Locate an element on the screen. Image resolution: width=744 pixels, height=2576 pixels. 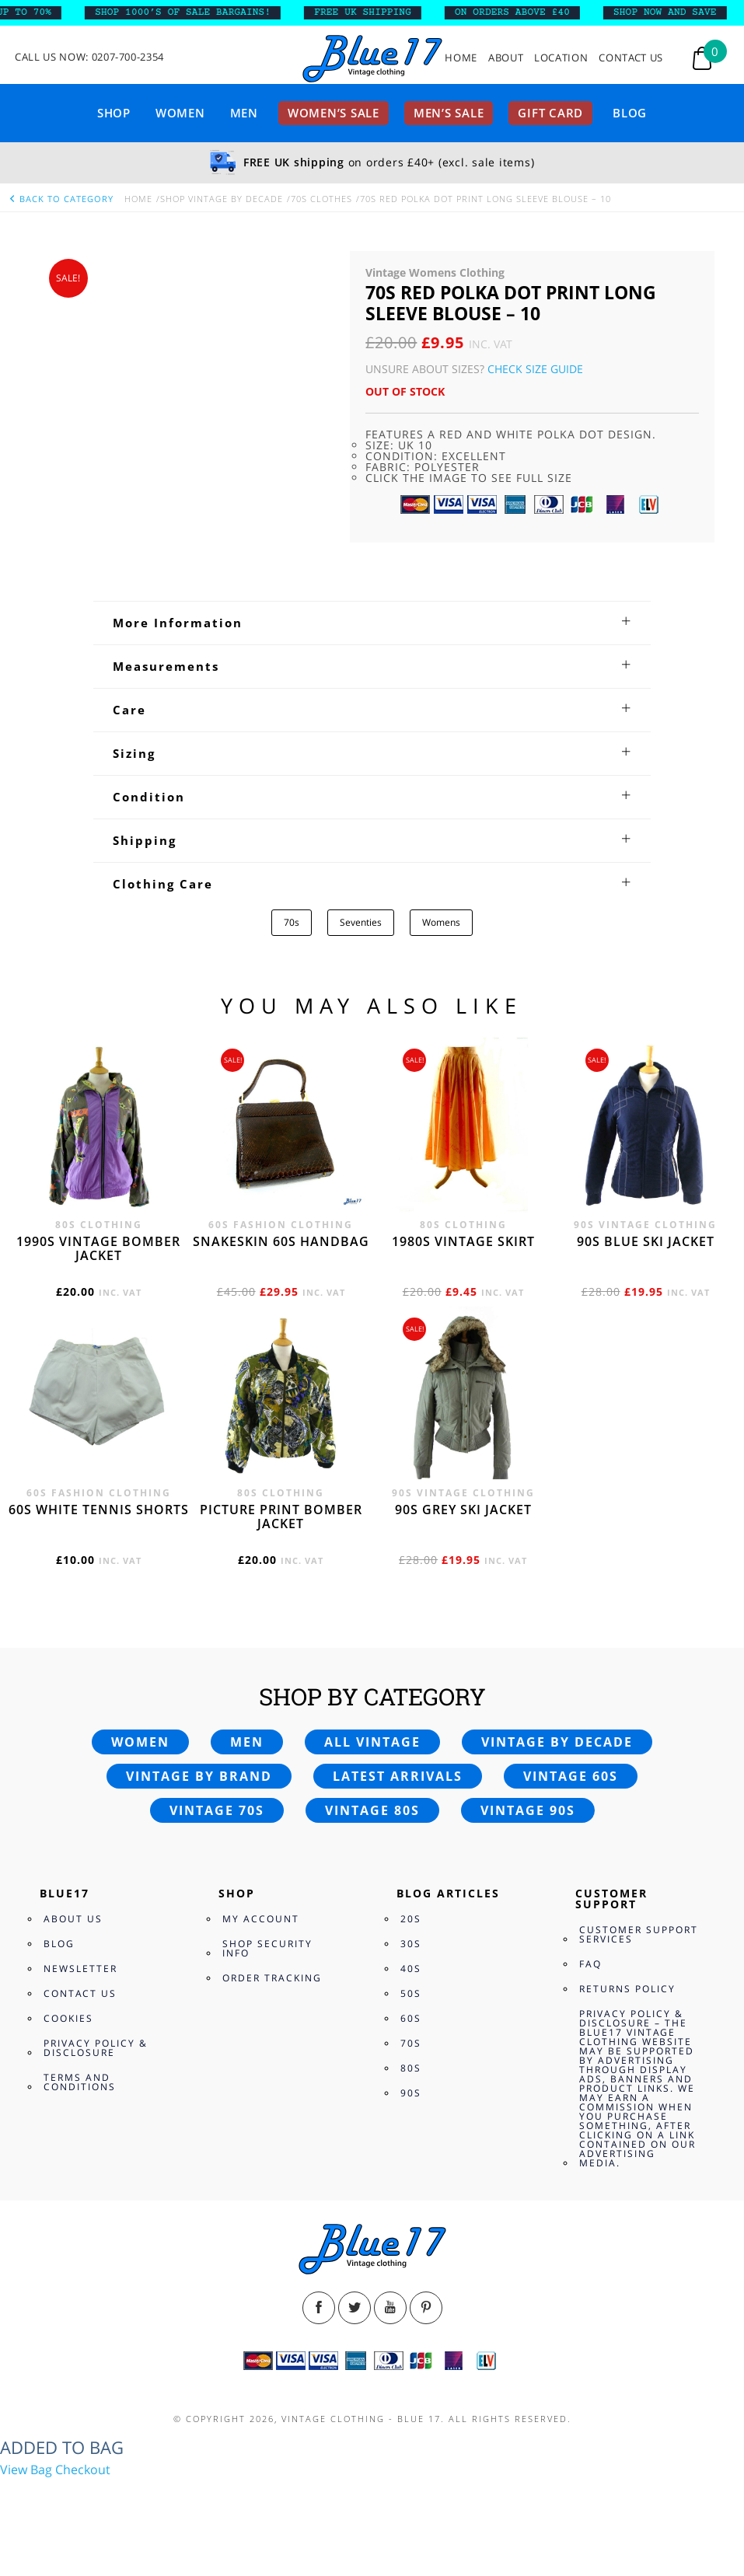
Blog is located at coordinates (630, 112).